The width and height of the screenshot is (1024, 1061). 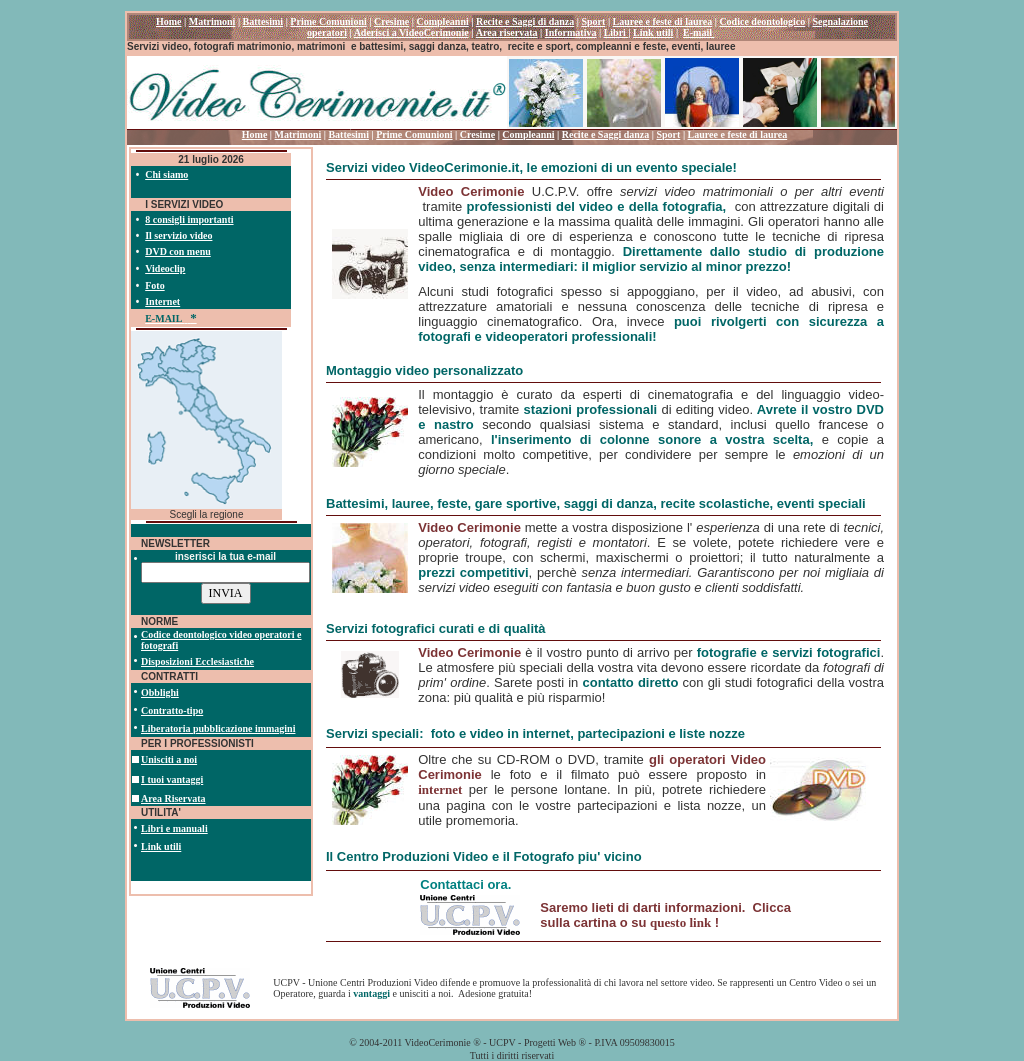 I want to click on Home, so click(x=255, y=134).